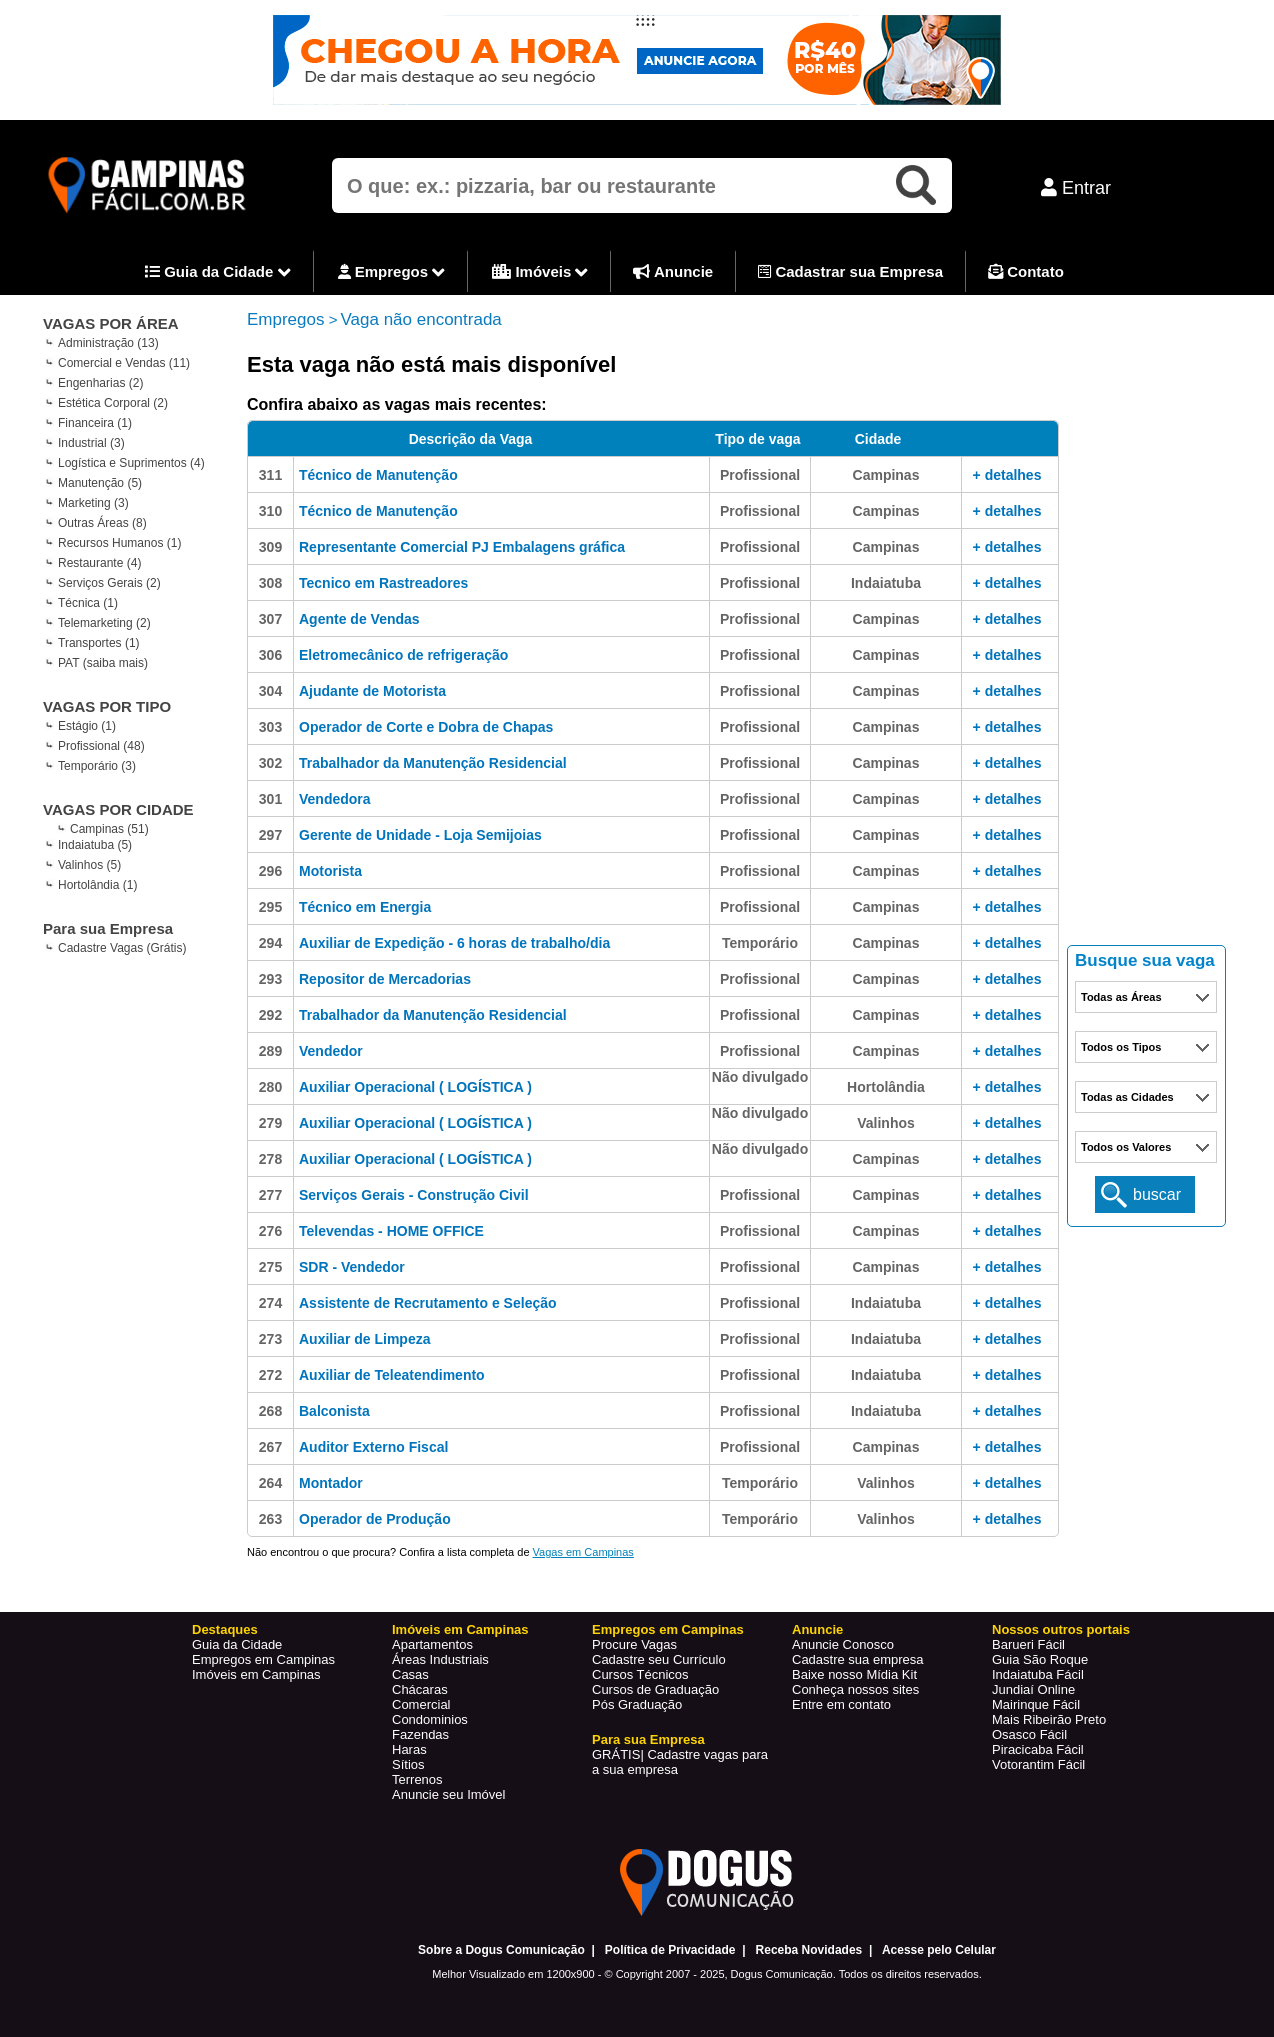  What do you see at coordinates (1029, 1734) in the screenshot?
I see `Osasco Fácil` at bounding box center [1029, 1734].